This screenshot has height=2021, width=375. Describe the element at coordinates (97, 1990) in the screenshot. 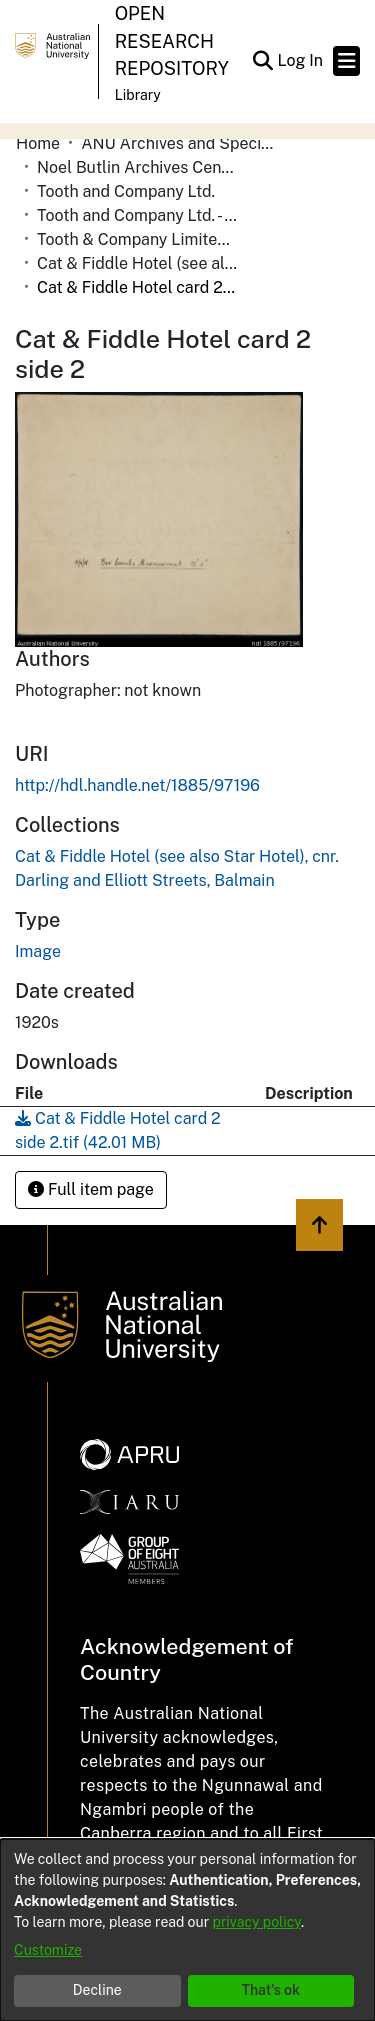

I see `Decline` at that location.